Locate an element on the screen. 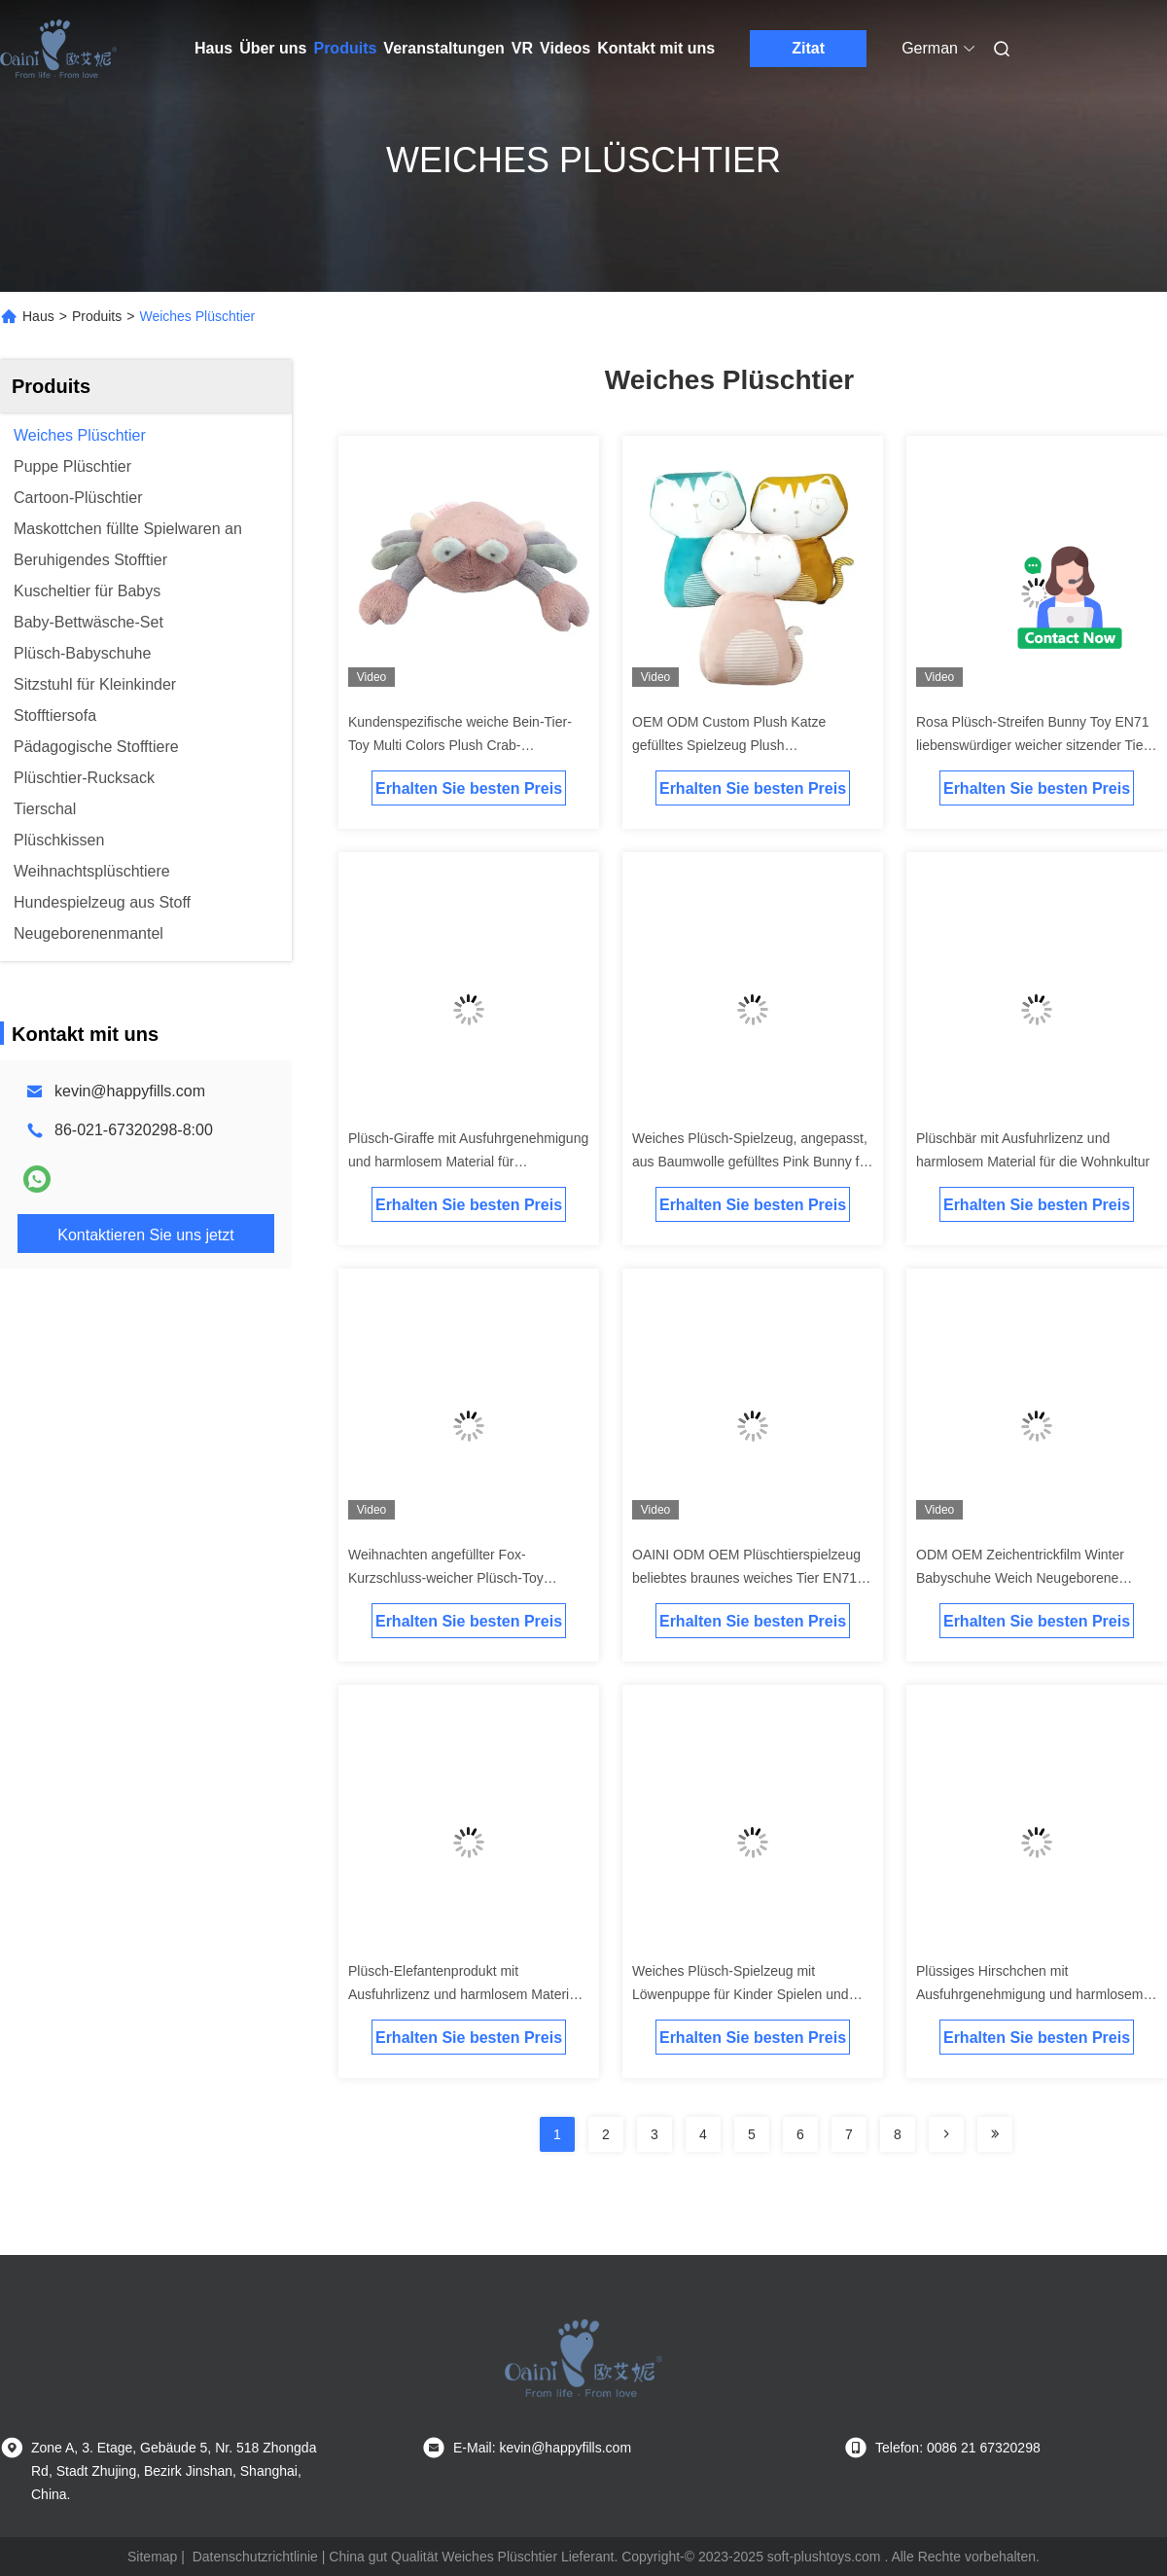 This screenshot has width=1167, height=2576. kevin@happyfills.com is located at coordinates (129, 1091).